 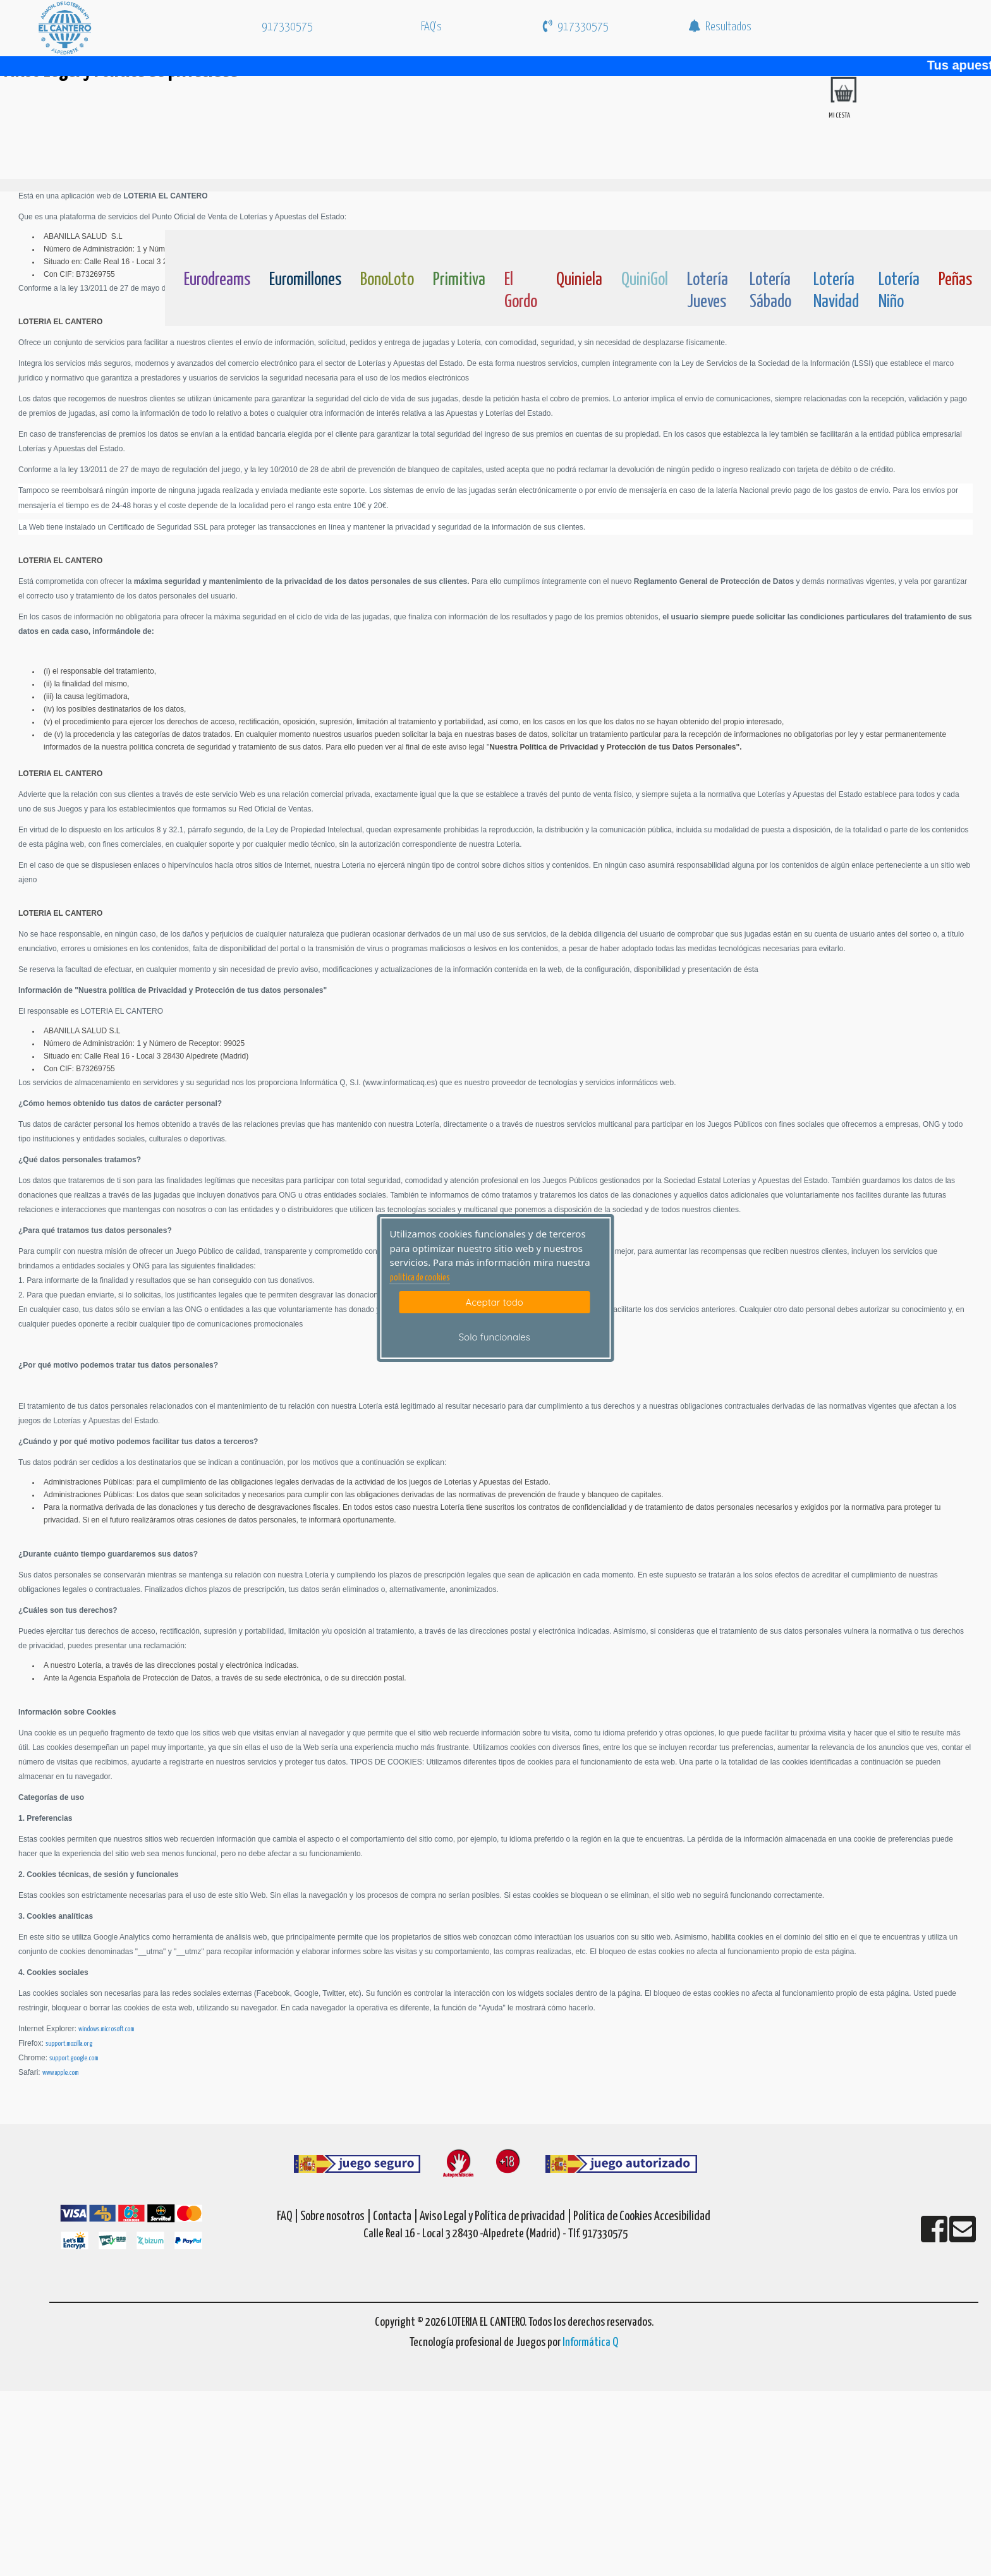 I want to click on Lotería Niño, so click(x=899, y=291).